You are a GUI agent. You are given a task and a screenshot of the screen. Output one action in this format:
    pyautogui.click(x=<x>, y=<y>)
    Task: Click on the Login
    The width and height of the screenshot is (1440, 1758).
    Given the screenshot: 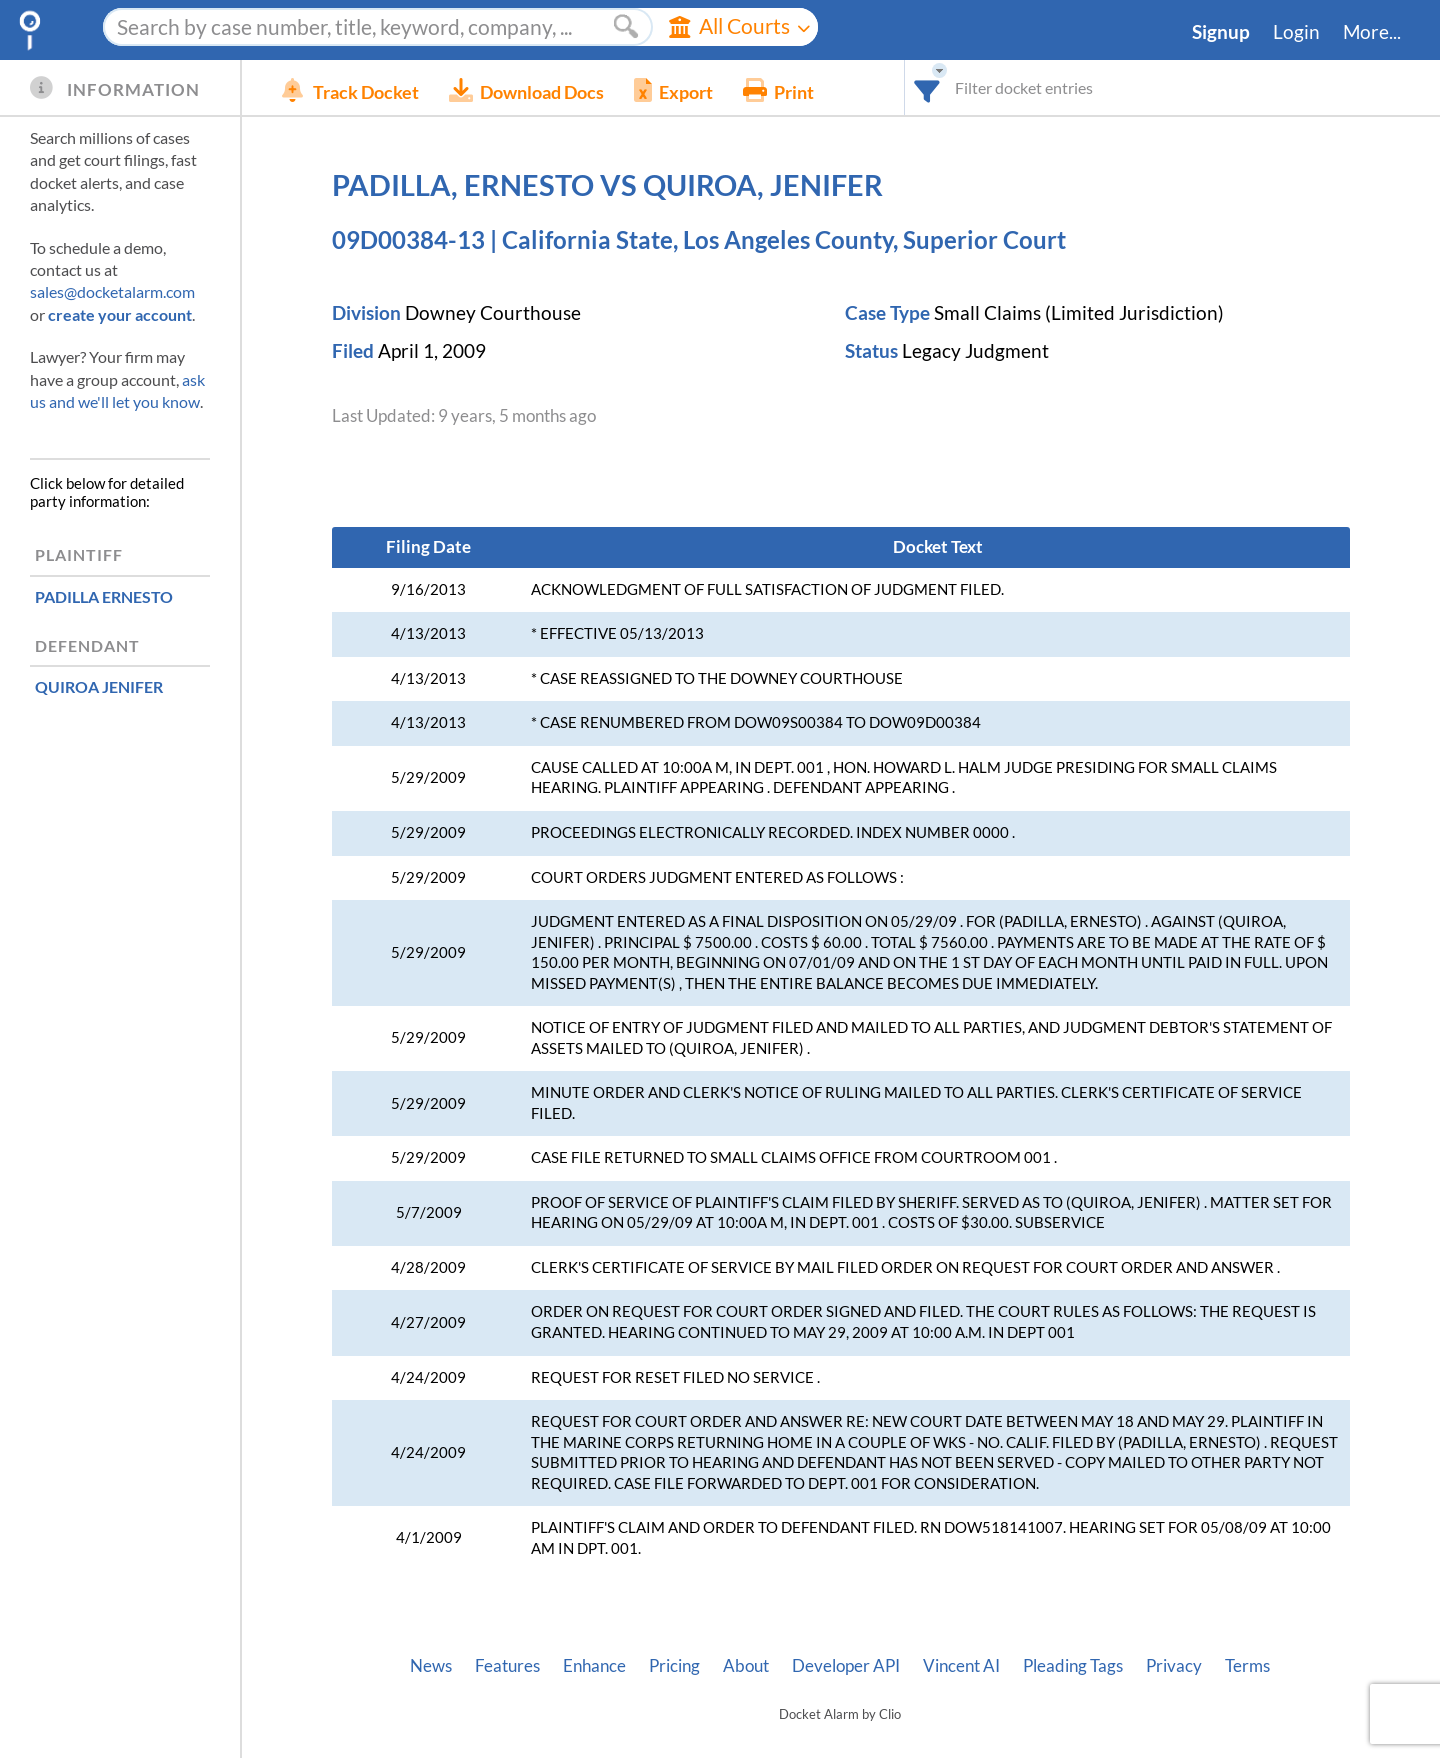 What is the action you would take?
    pyautogui.click(x=1296, y=32)
    